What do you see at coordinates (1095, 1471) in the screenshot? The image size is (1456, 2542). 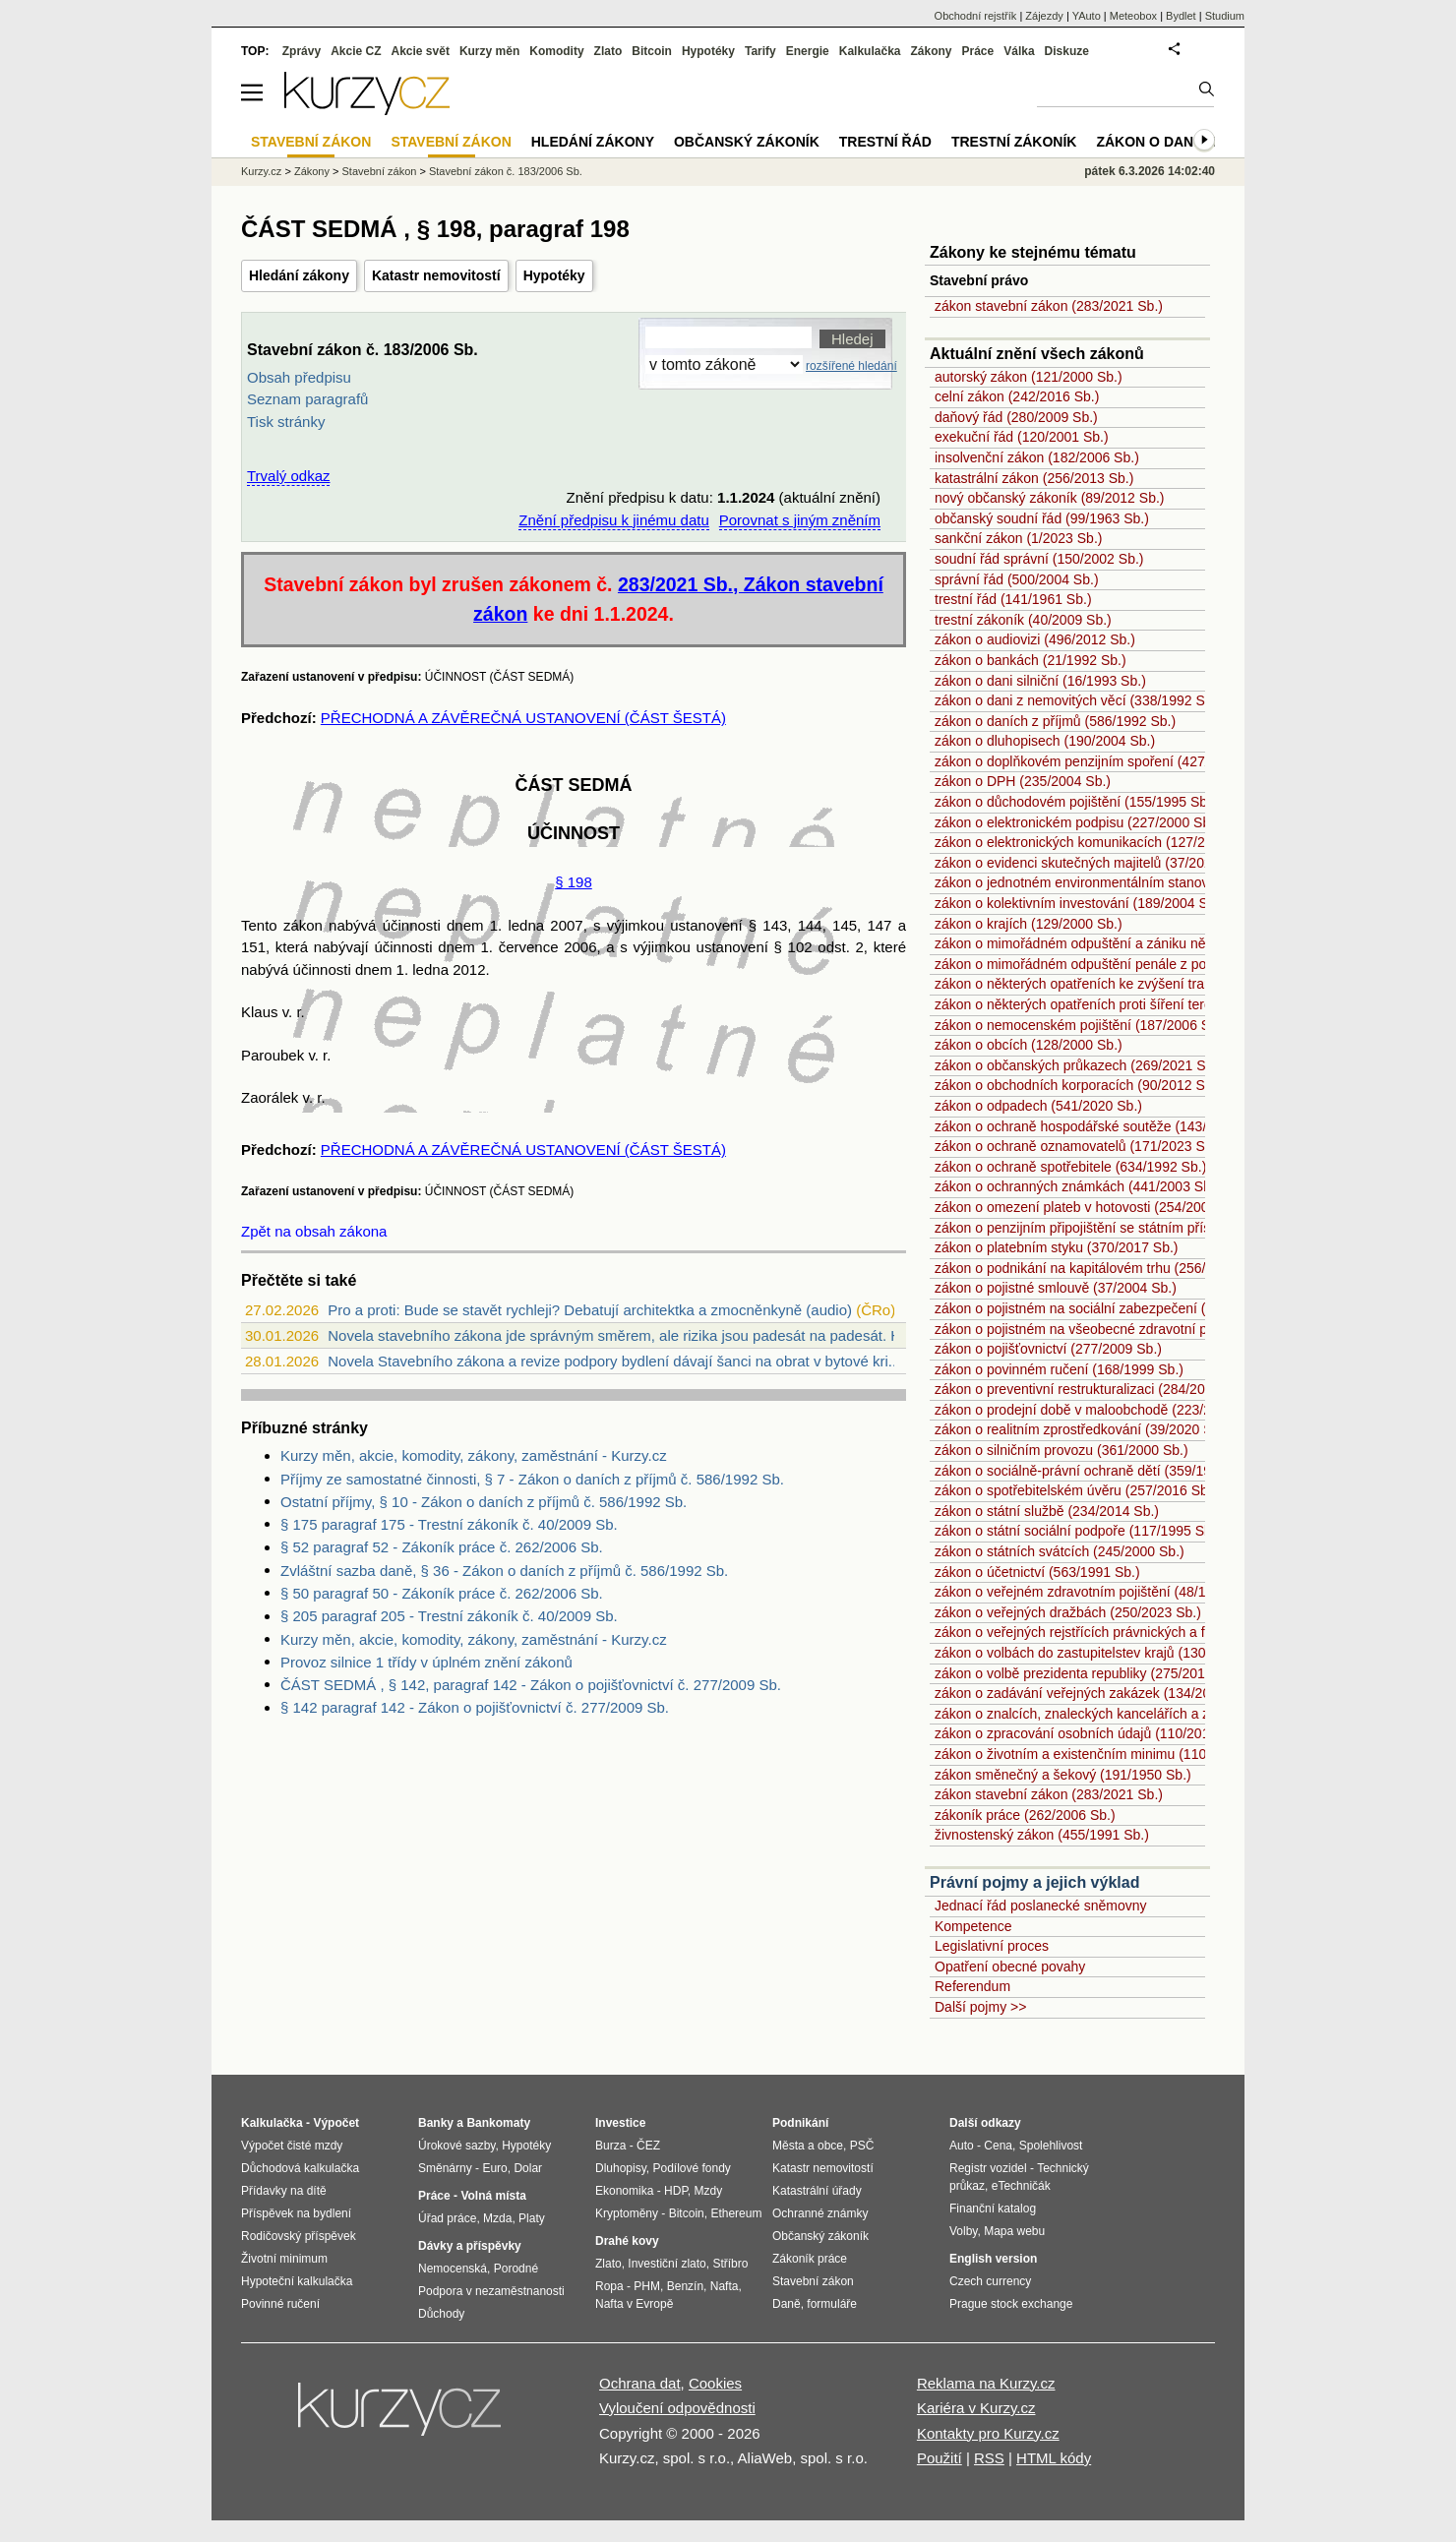 I see `zákon o sociálně-právní ochraně dětí (359/1999 Sb.)` at bounding box center [1095, 1471].